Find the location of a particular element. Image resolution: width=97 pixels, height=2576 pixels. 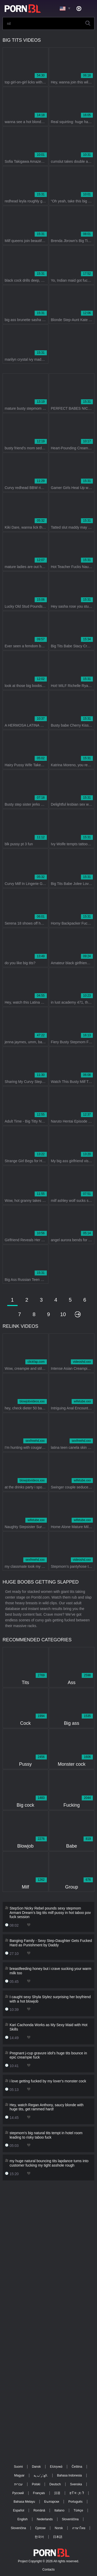

Português is located at coordinates (75, 2501).